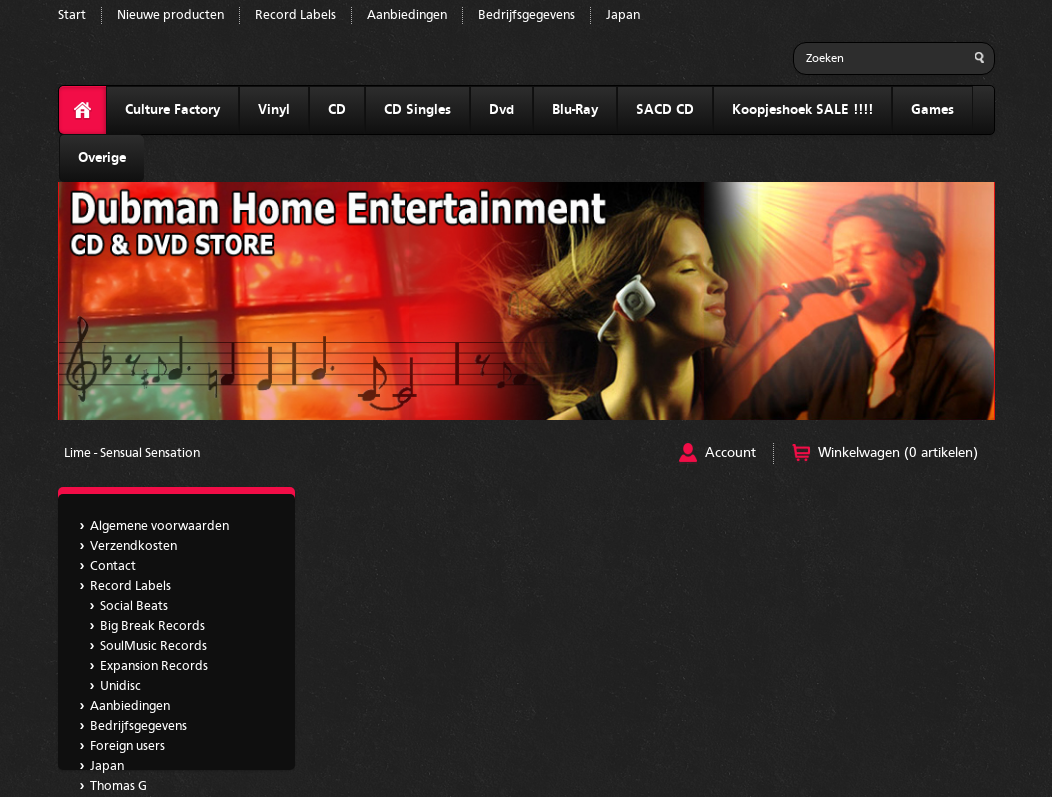  What do you see at coordinates (501, 110) in the screenshot?
I see `Dvd` at bounding box center [501, 110].